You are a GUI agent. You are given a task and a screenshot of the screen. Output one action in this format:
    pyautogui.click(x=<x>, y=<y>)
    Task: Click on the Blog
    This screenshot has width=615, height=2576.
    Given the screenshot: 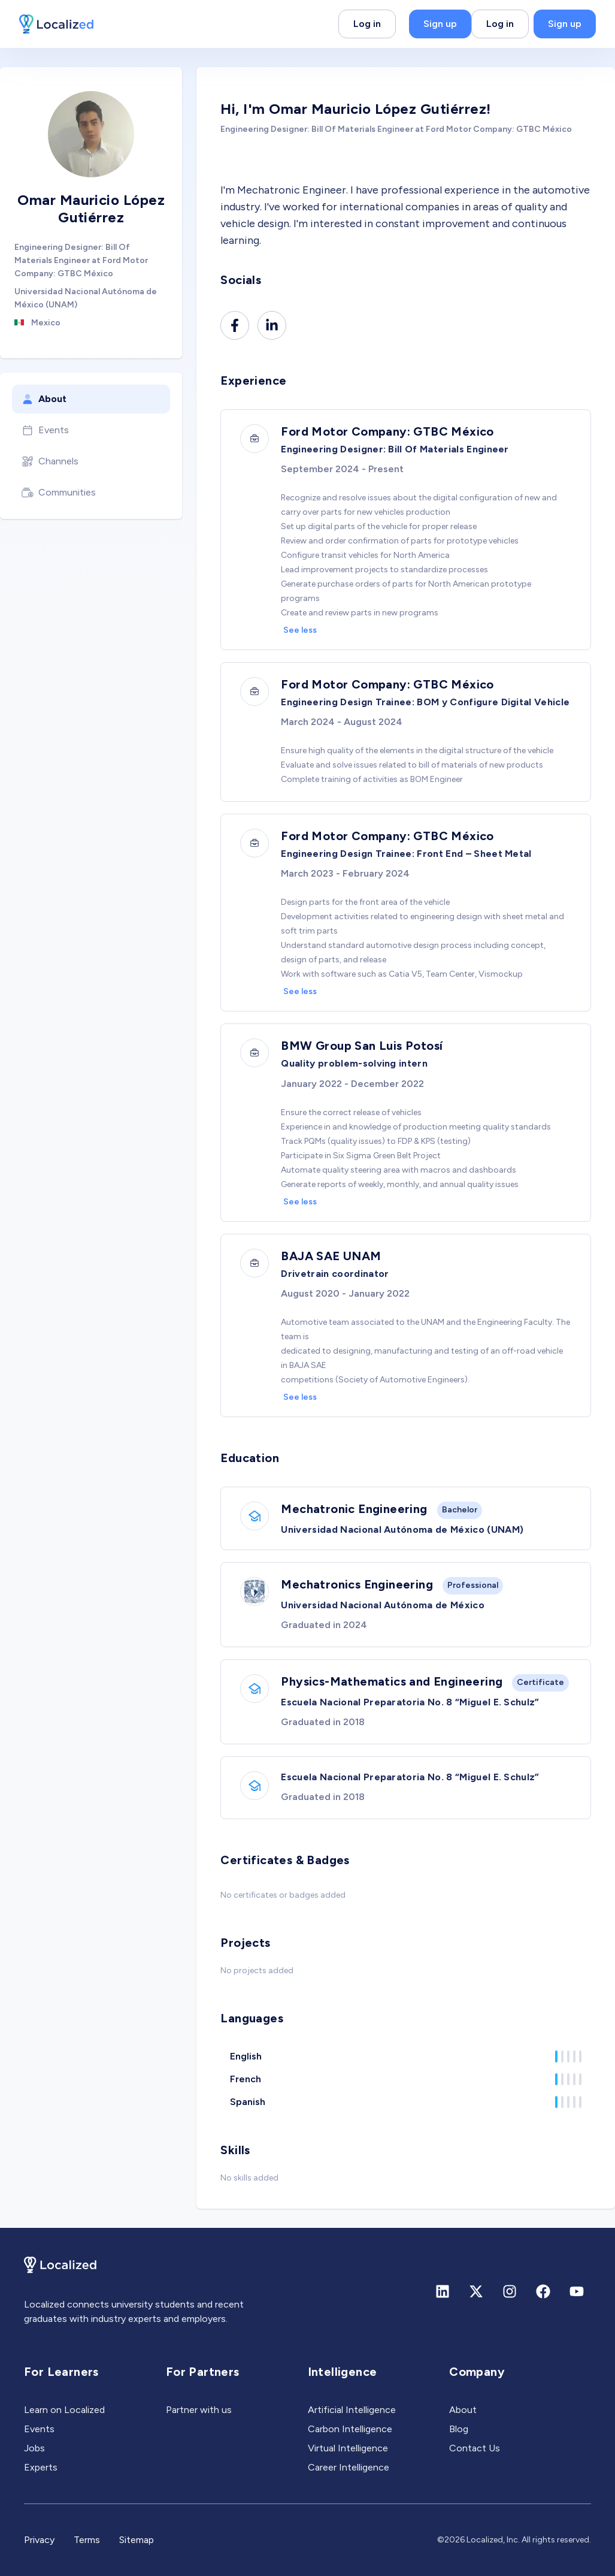 What is the action you would take?
    pyautogui.click(x=458, y=2429)
    